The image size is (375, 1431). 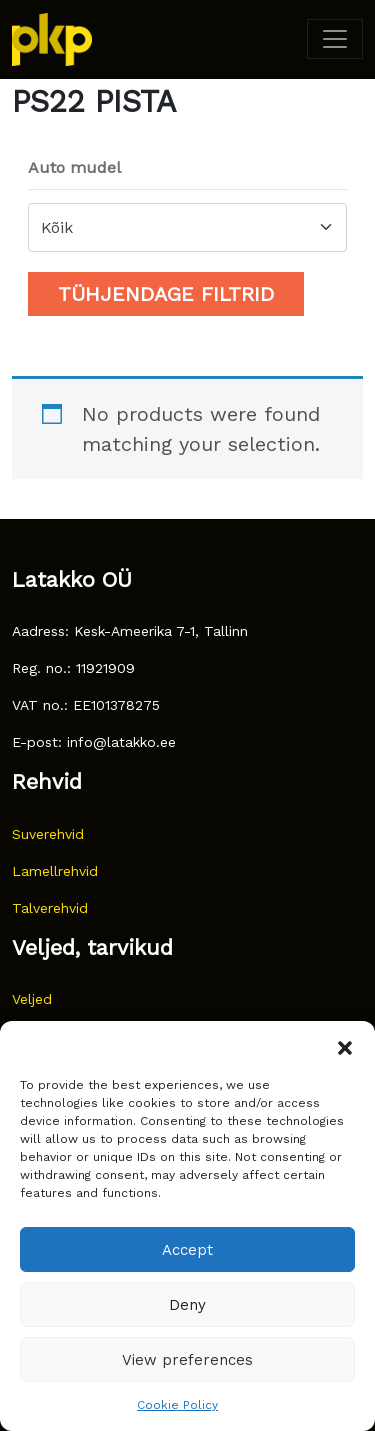 What do you see at coordinates (187, 227) in the screenshot?
I see `[combobox]` at bounding box center [187, 227].